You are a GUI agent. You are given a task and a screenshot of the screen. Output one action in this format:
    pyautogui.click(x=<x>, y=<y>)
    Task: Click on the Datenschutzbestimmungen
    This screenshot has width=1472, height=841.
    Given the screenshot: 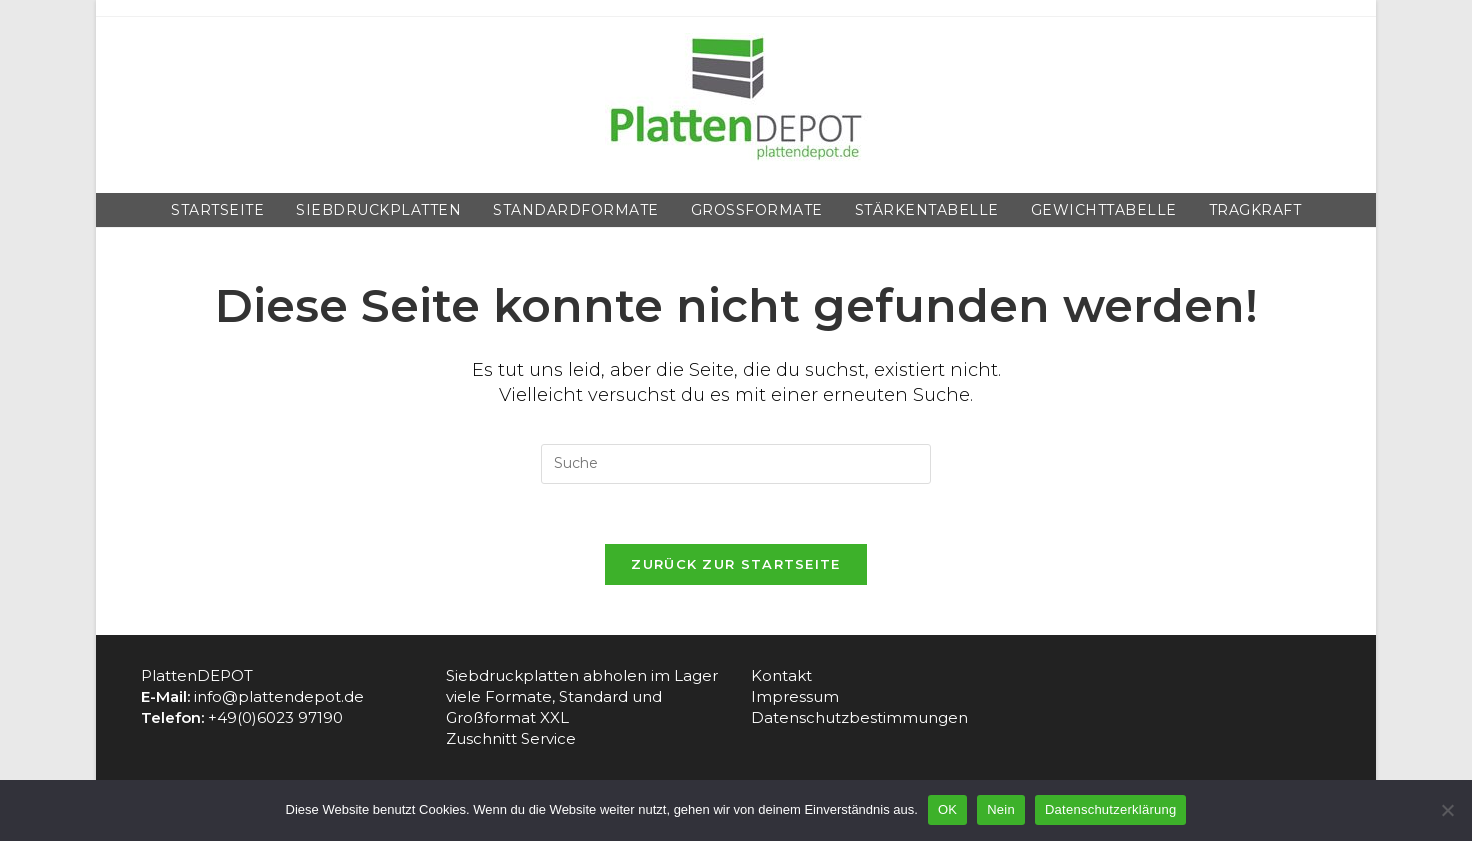 What is the action you would take?
    pyautogui.click(x=859, y=717)
    